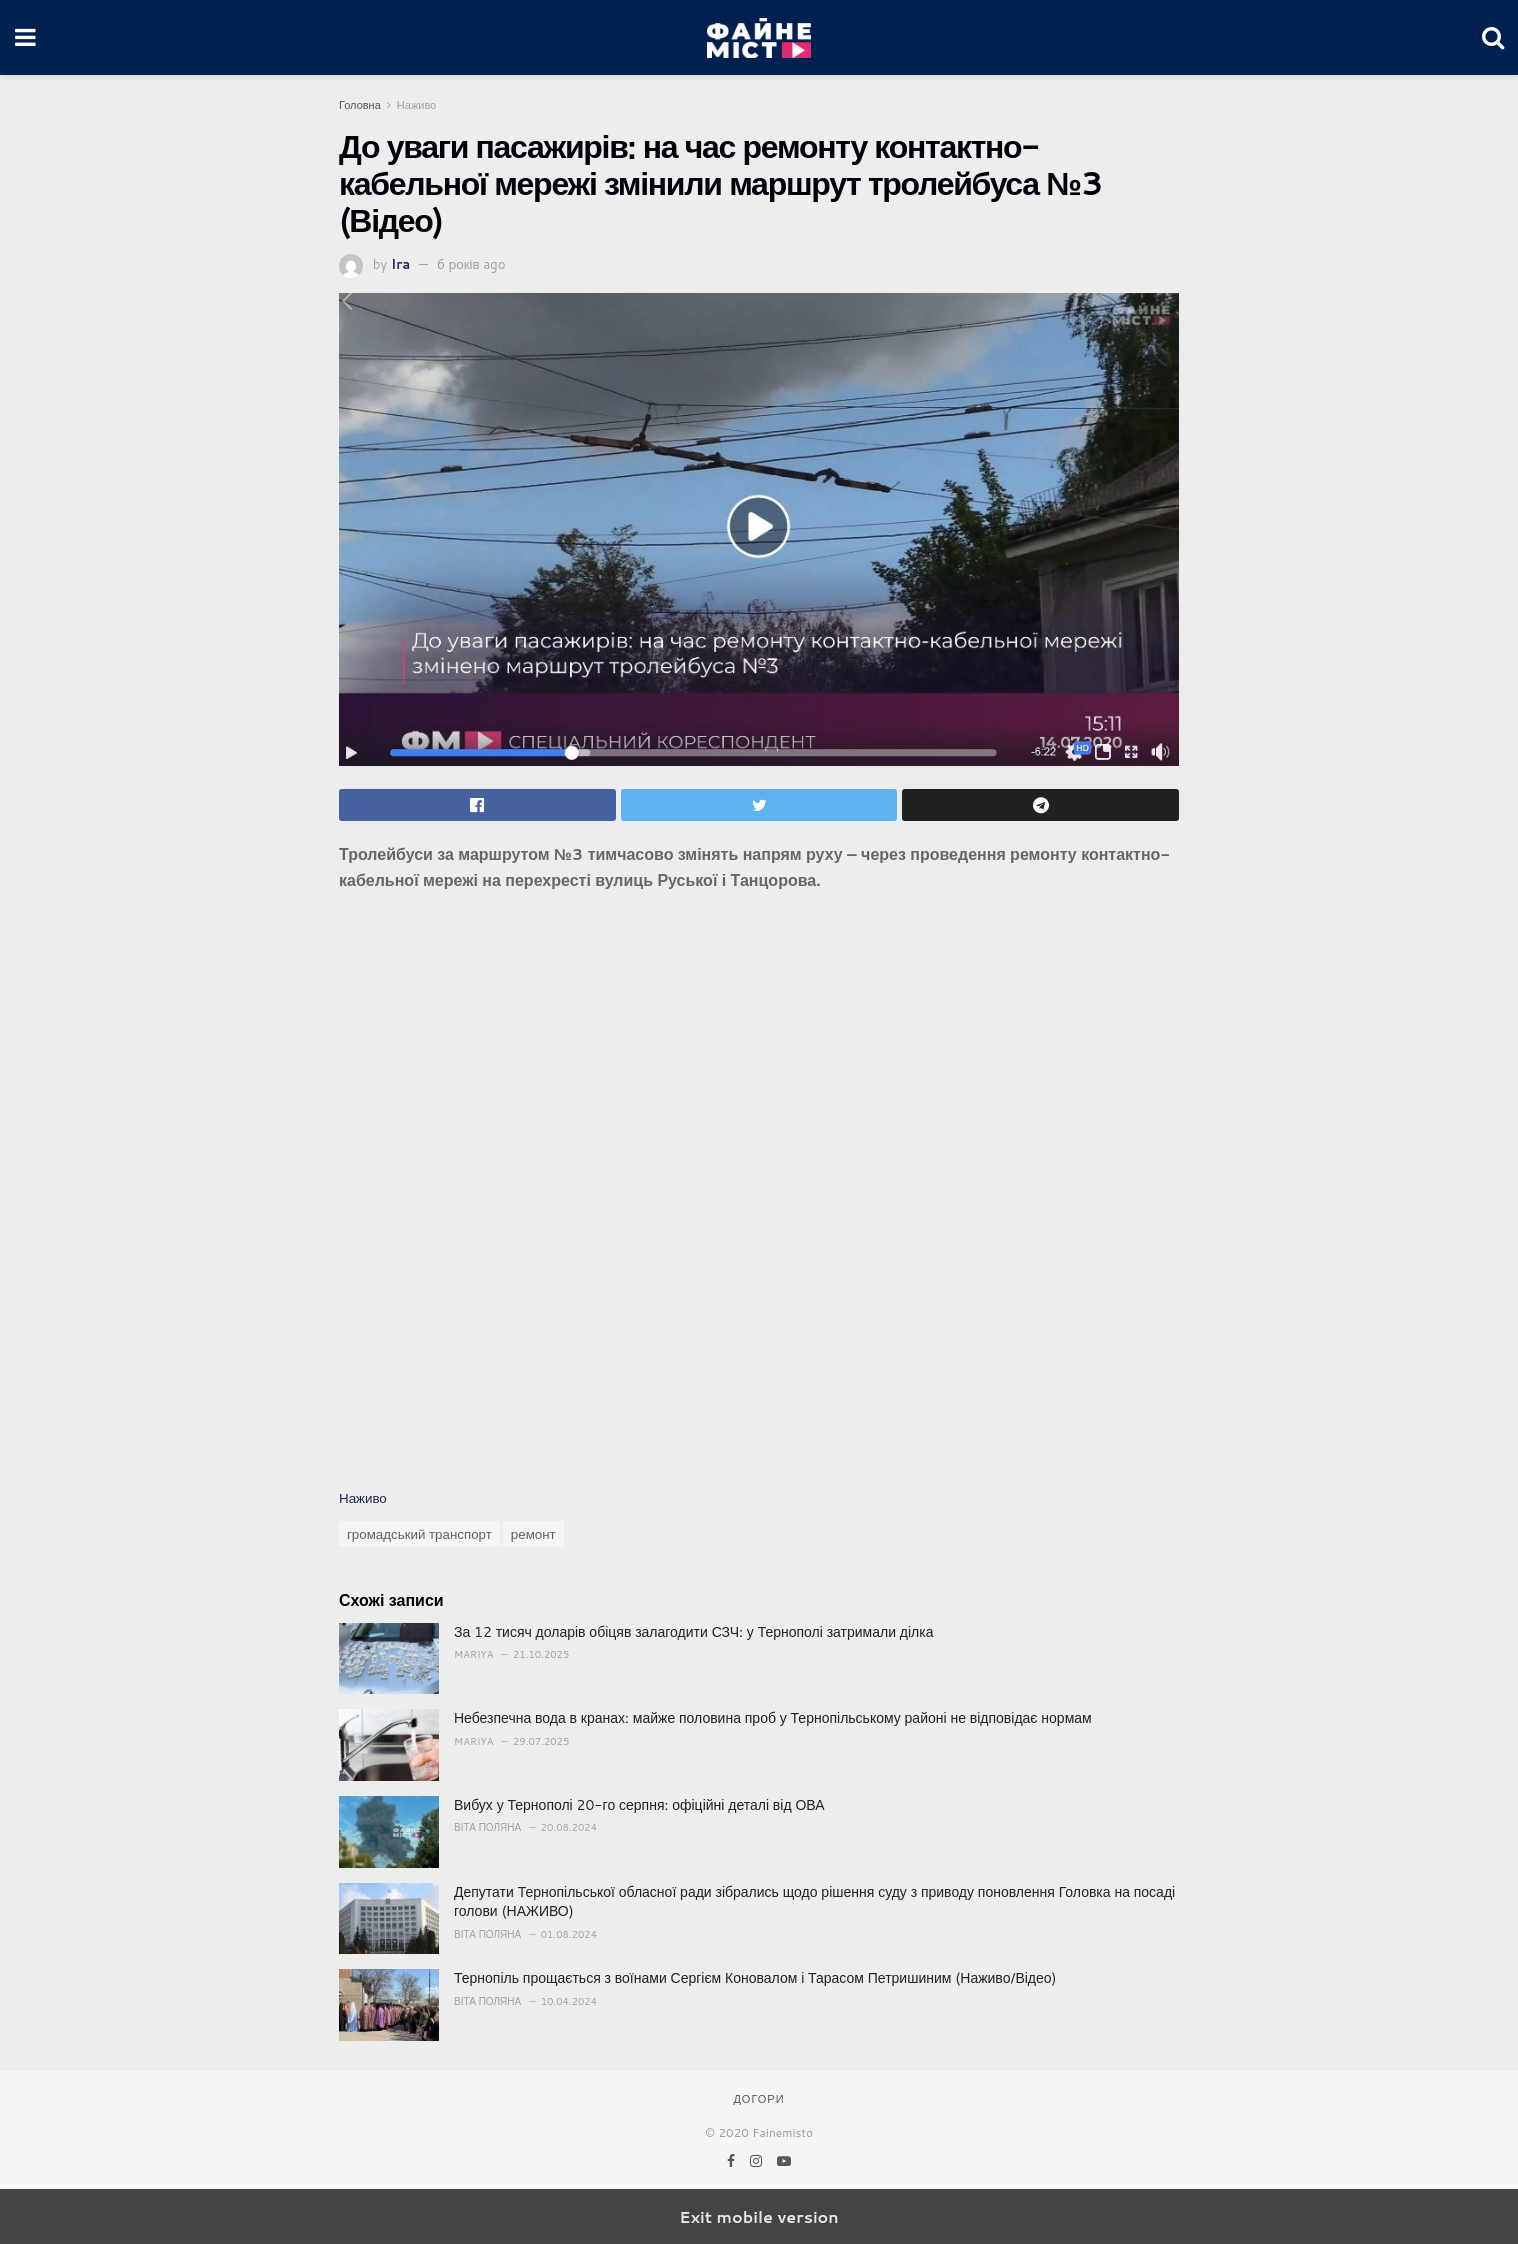 The image size is (1518, 2244). Describe the element at coordinates (416, 105) in the screenshot. I see `Наживо` at that location.